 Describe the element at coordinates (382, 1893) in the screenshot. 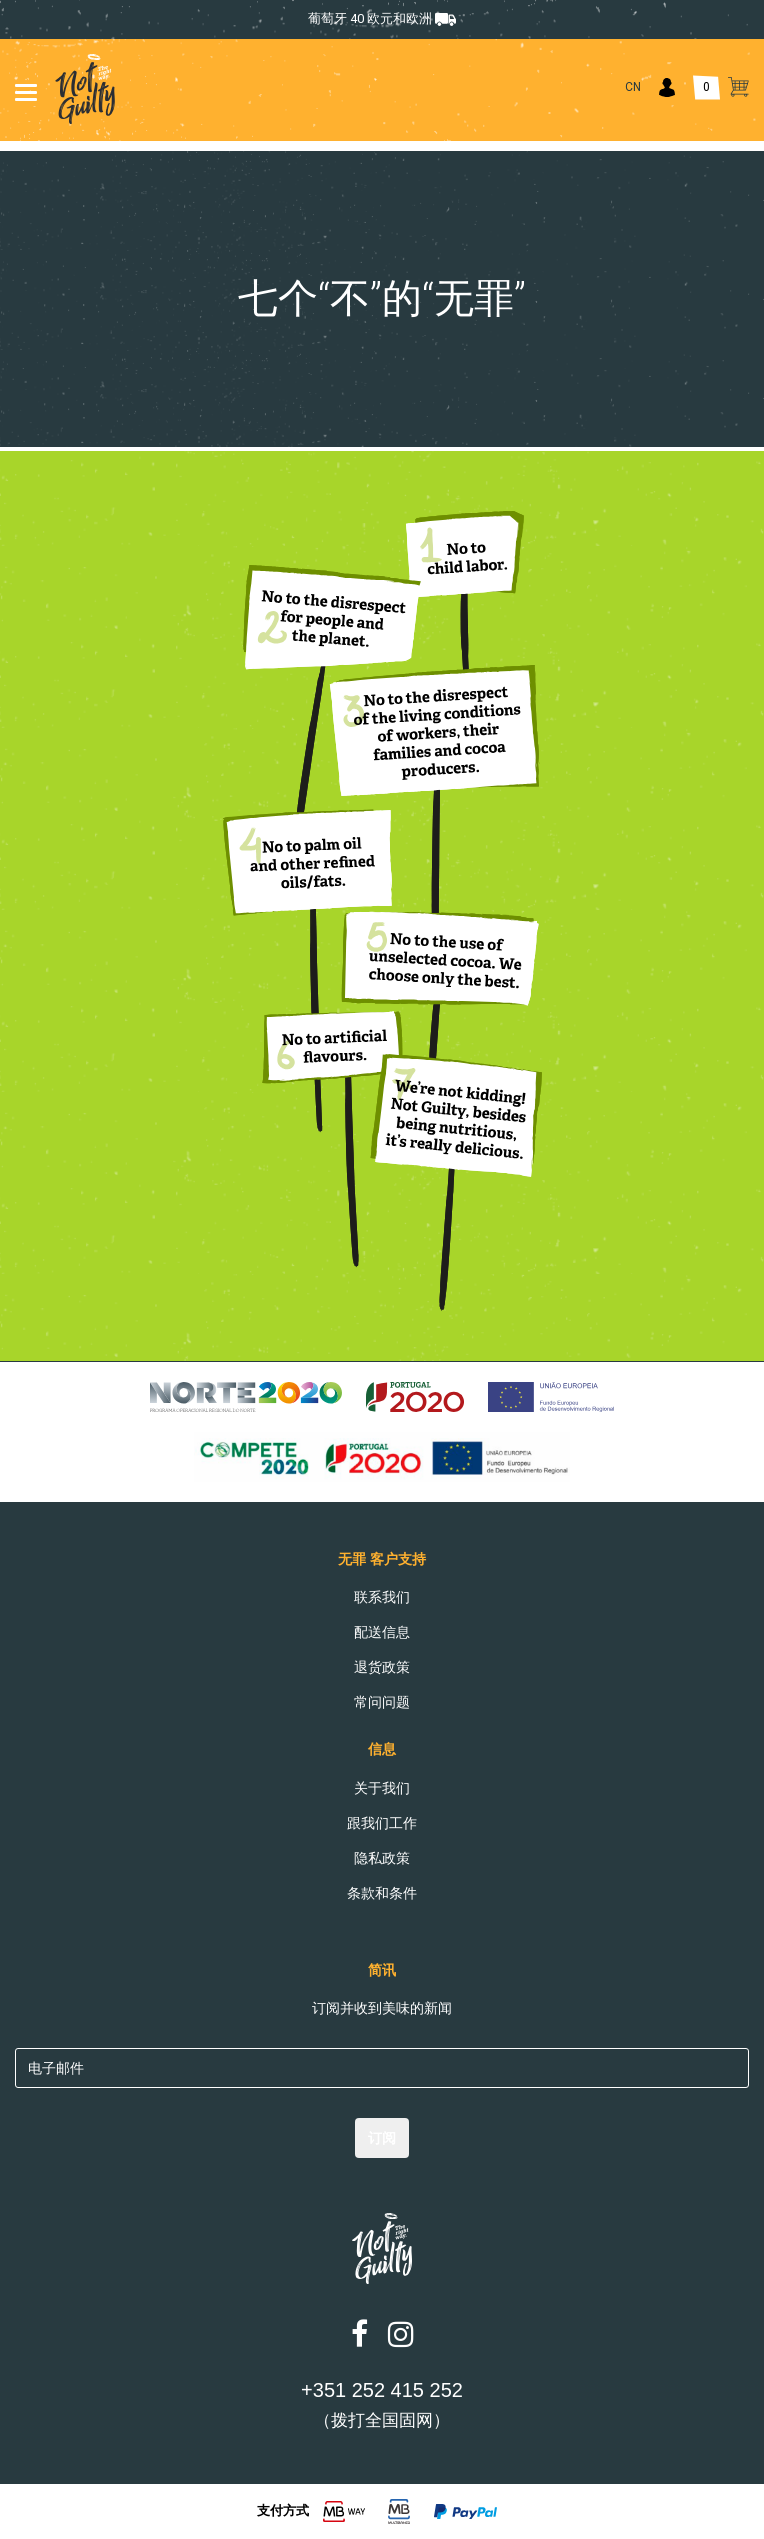

I see `条款和条件` at that location.